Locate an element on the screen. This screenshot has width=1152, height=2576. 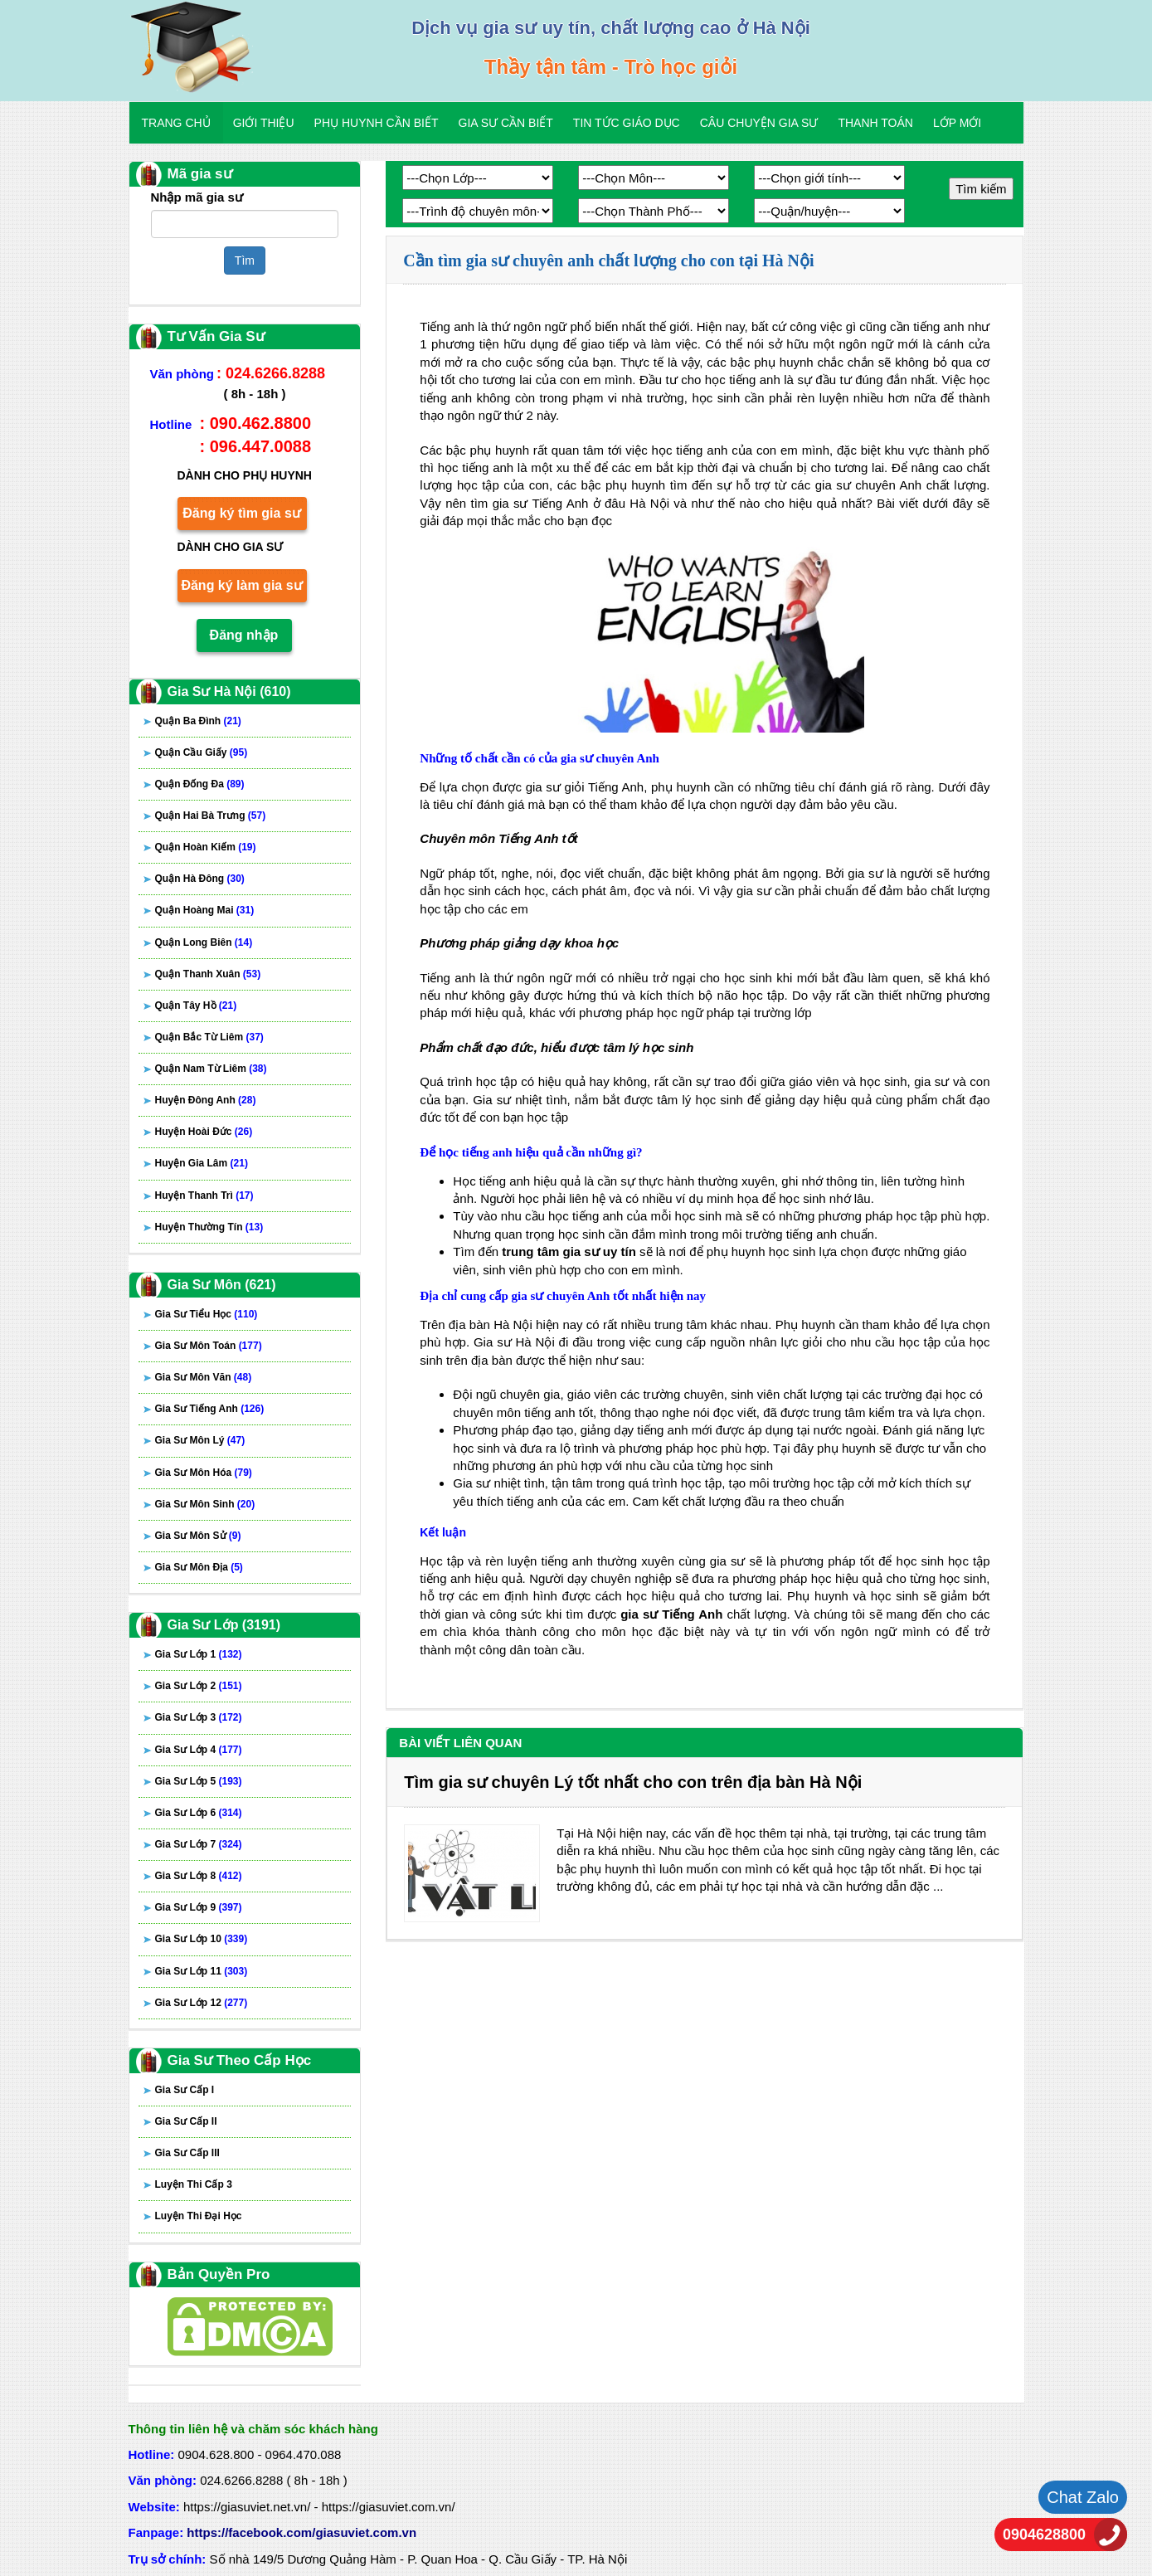
Tin Tức Giáo Dục is located at coordinates (626, 122).